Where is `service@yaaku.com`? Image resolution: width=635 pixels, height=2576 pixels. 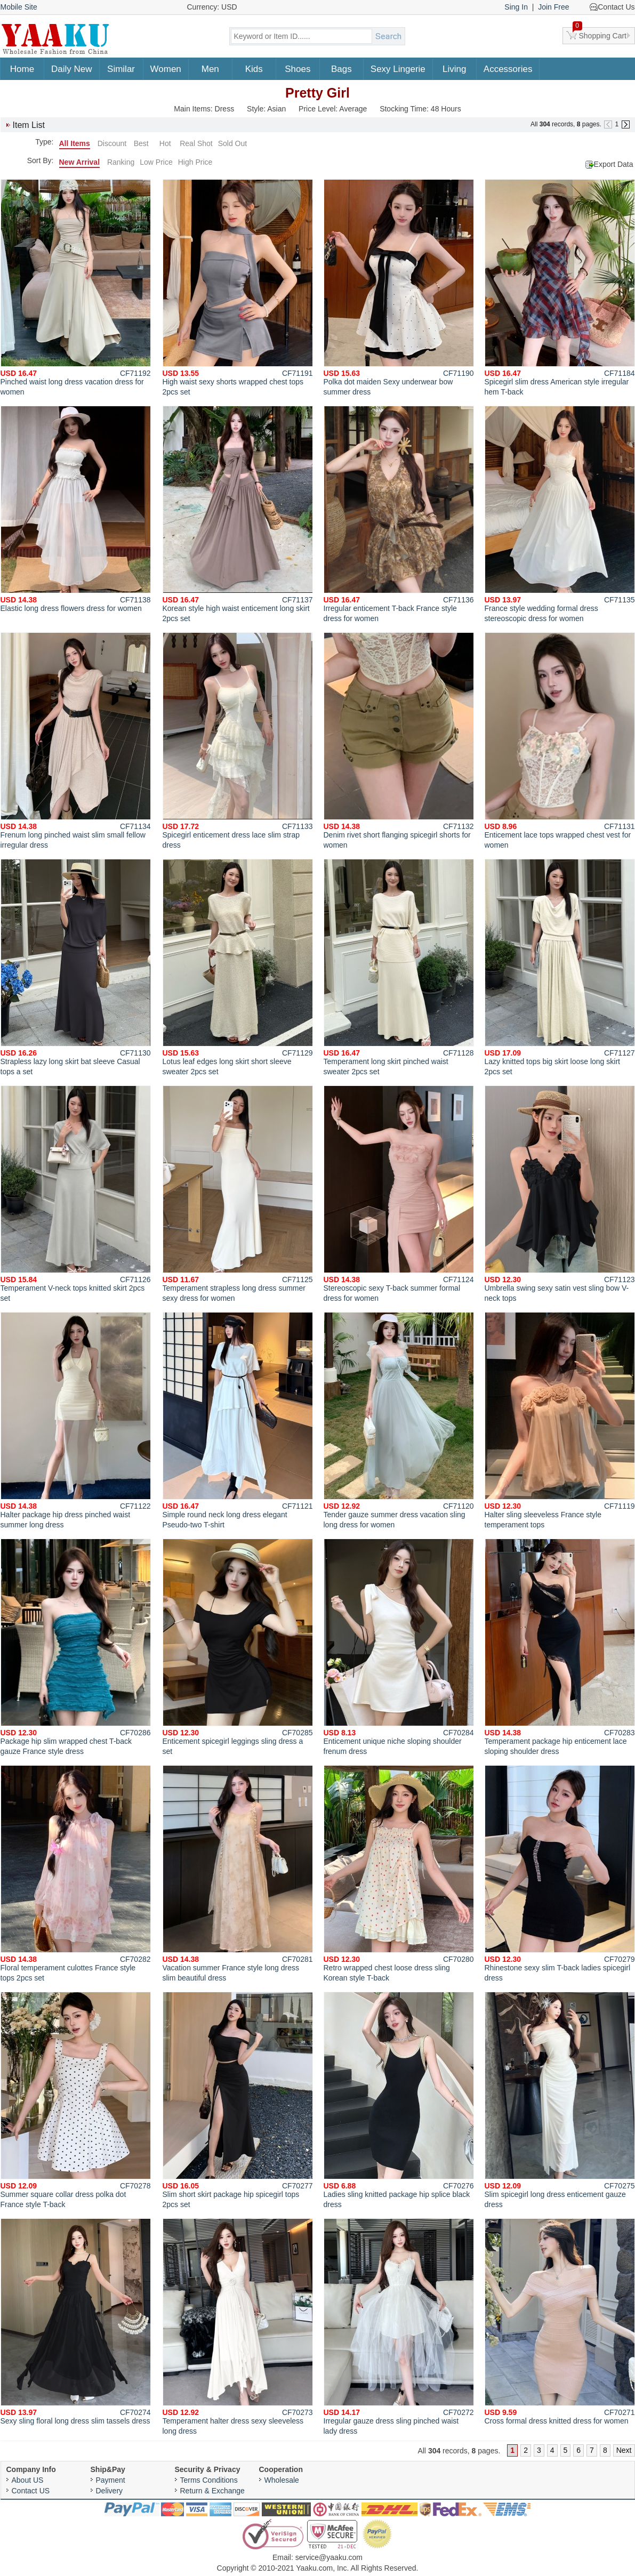 service@yaaku.com is located at coordinates (329, 2557).